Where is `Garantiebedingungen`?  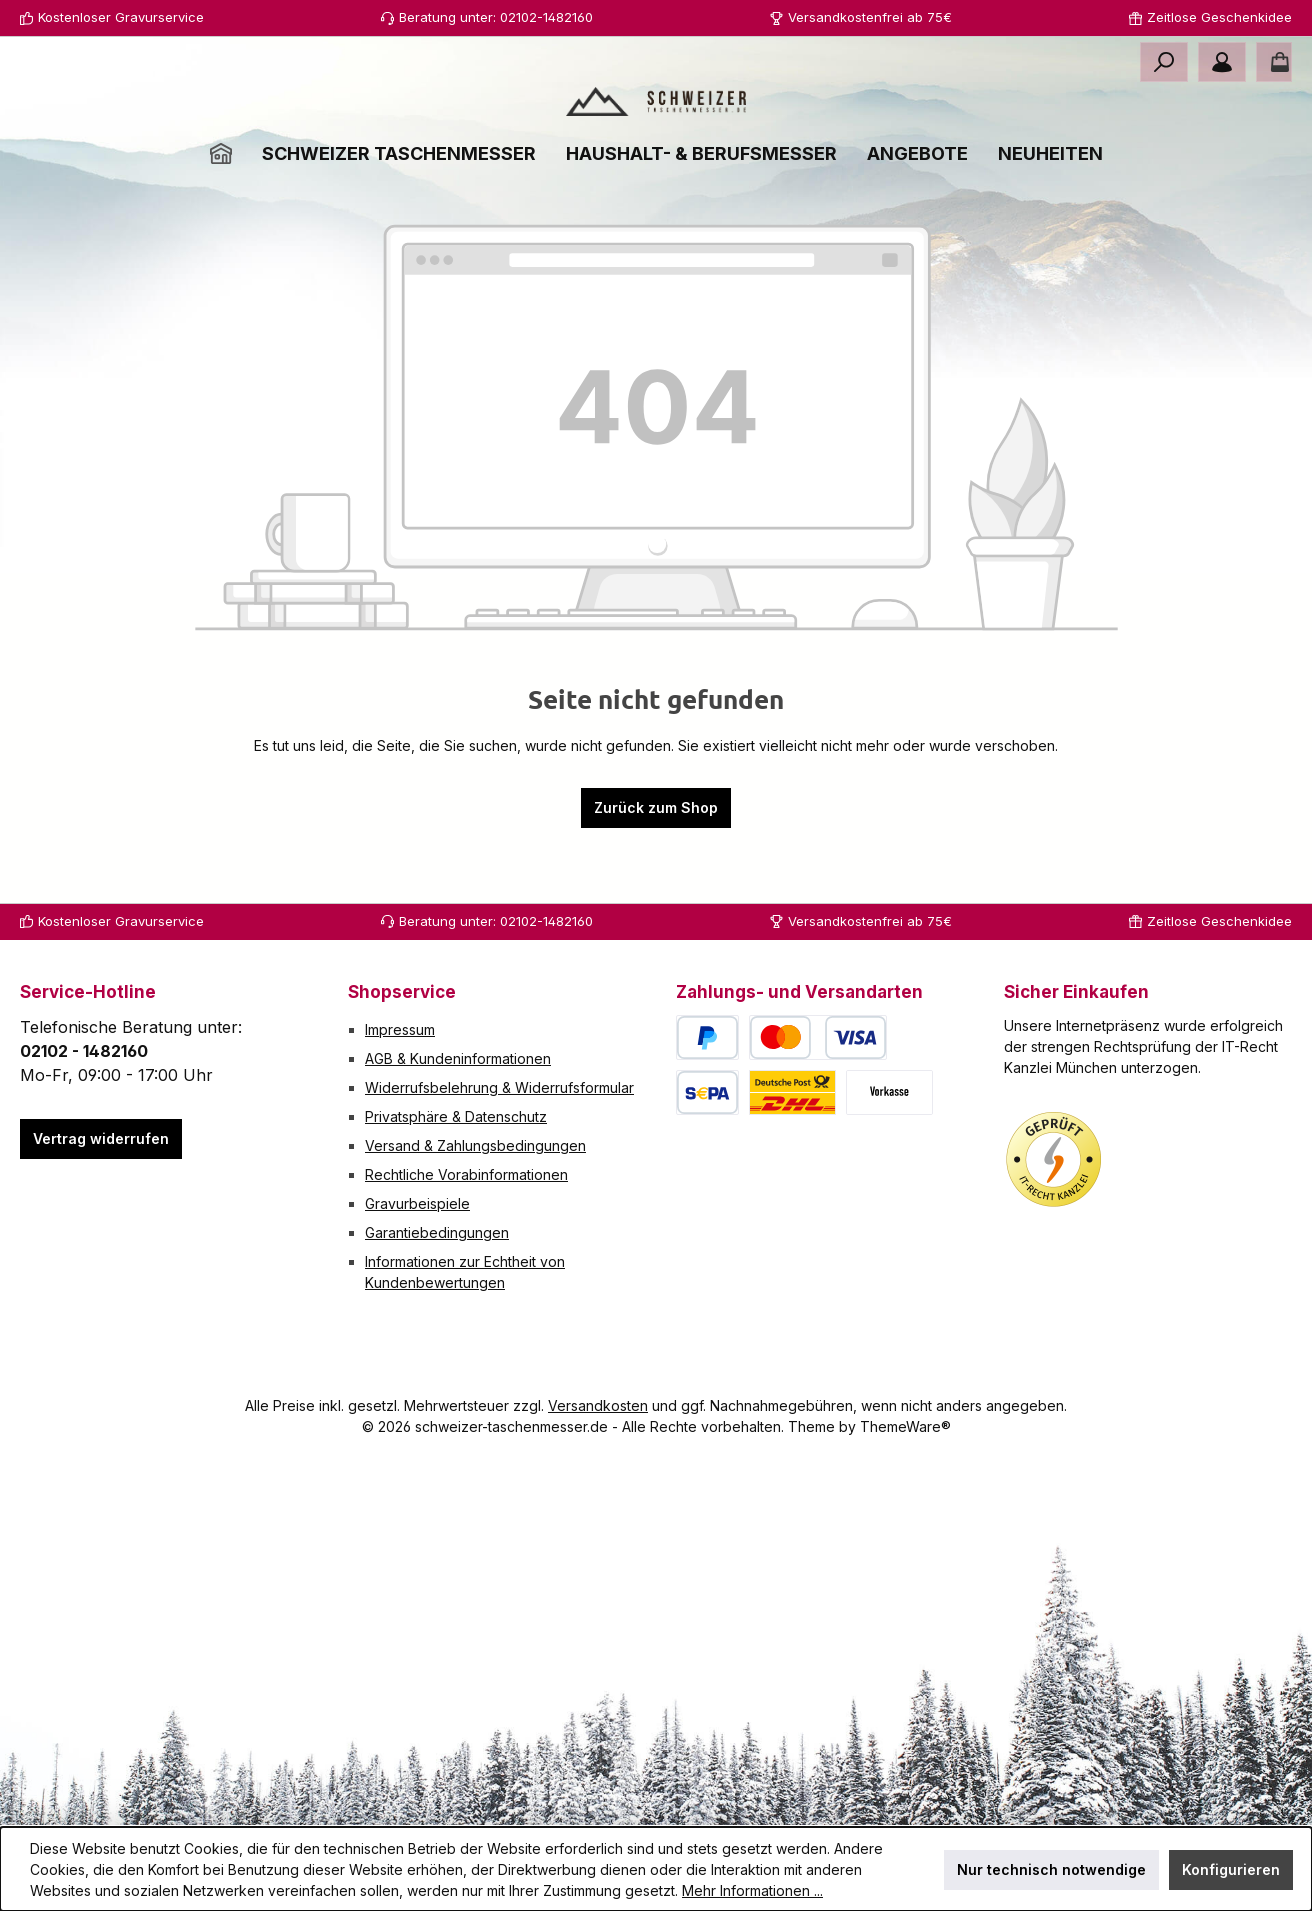 Garantiebedingungen is located at coordinates (437, 1232).